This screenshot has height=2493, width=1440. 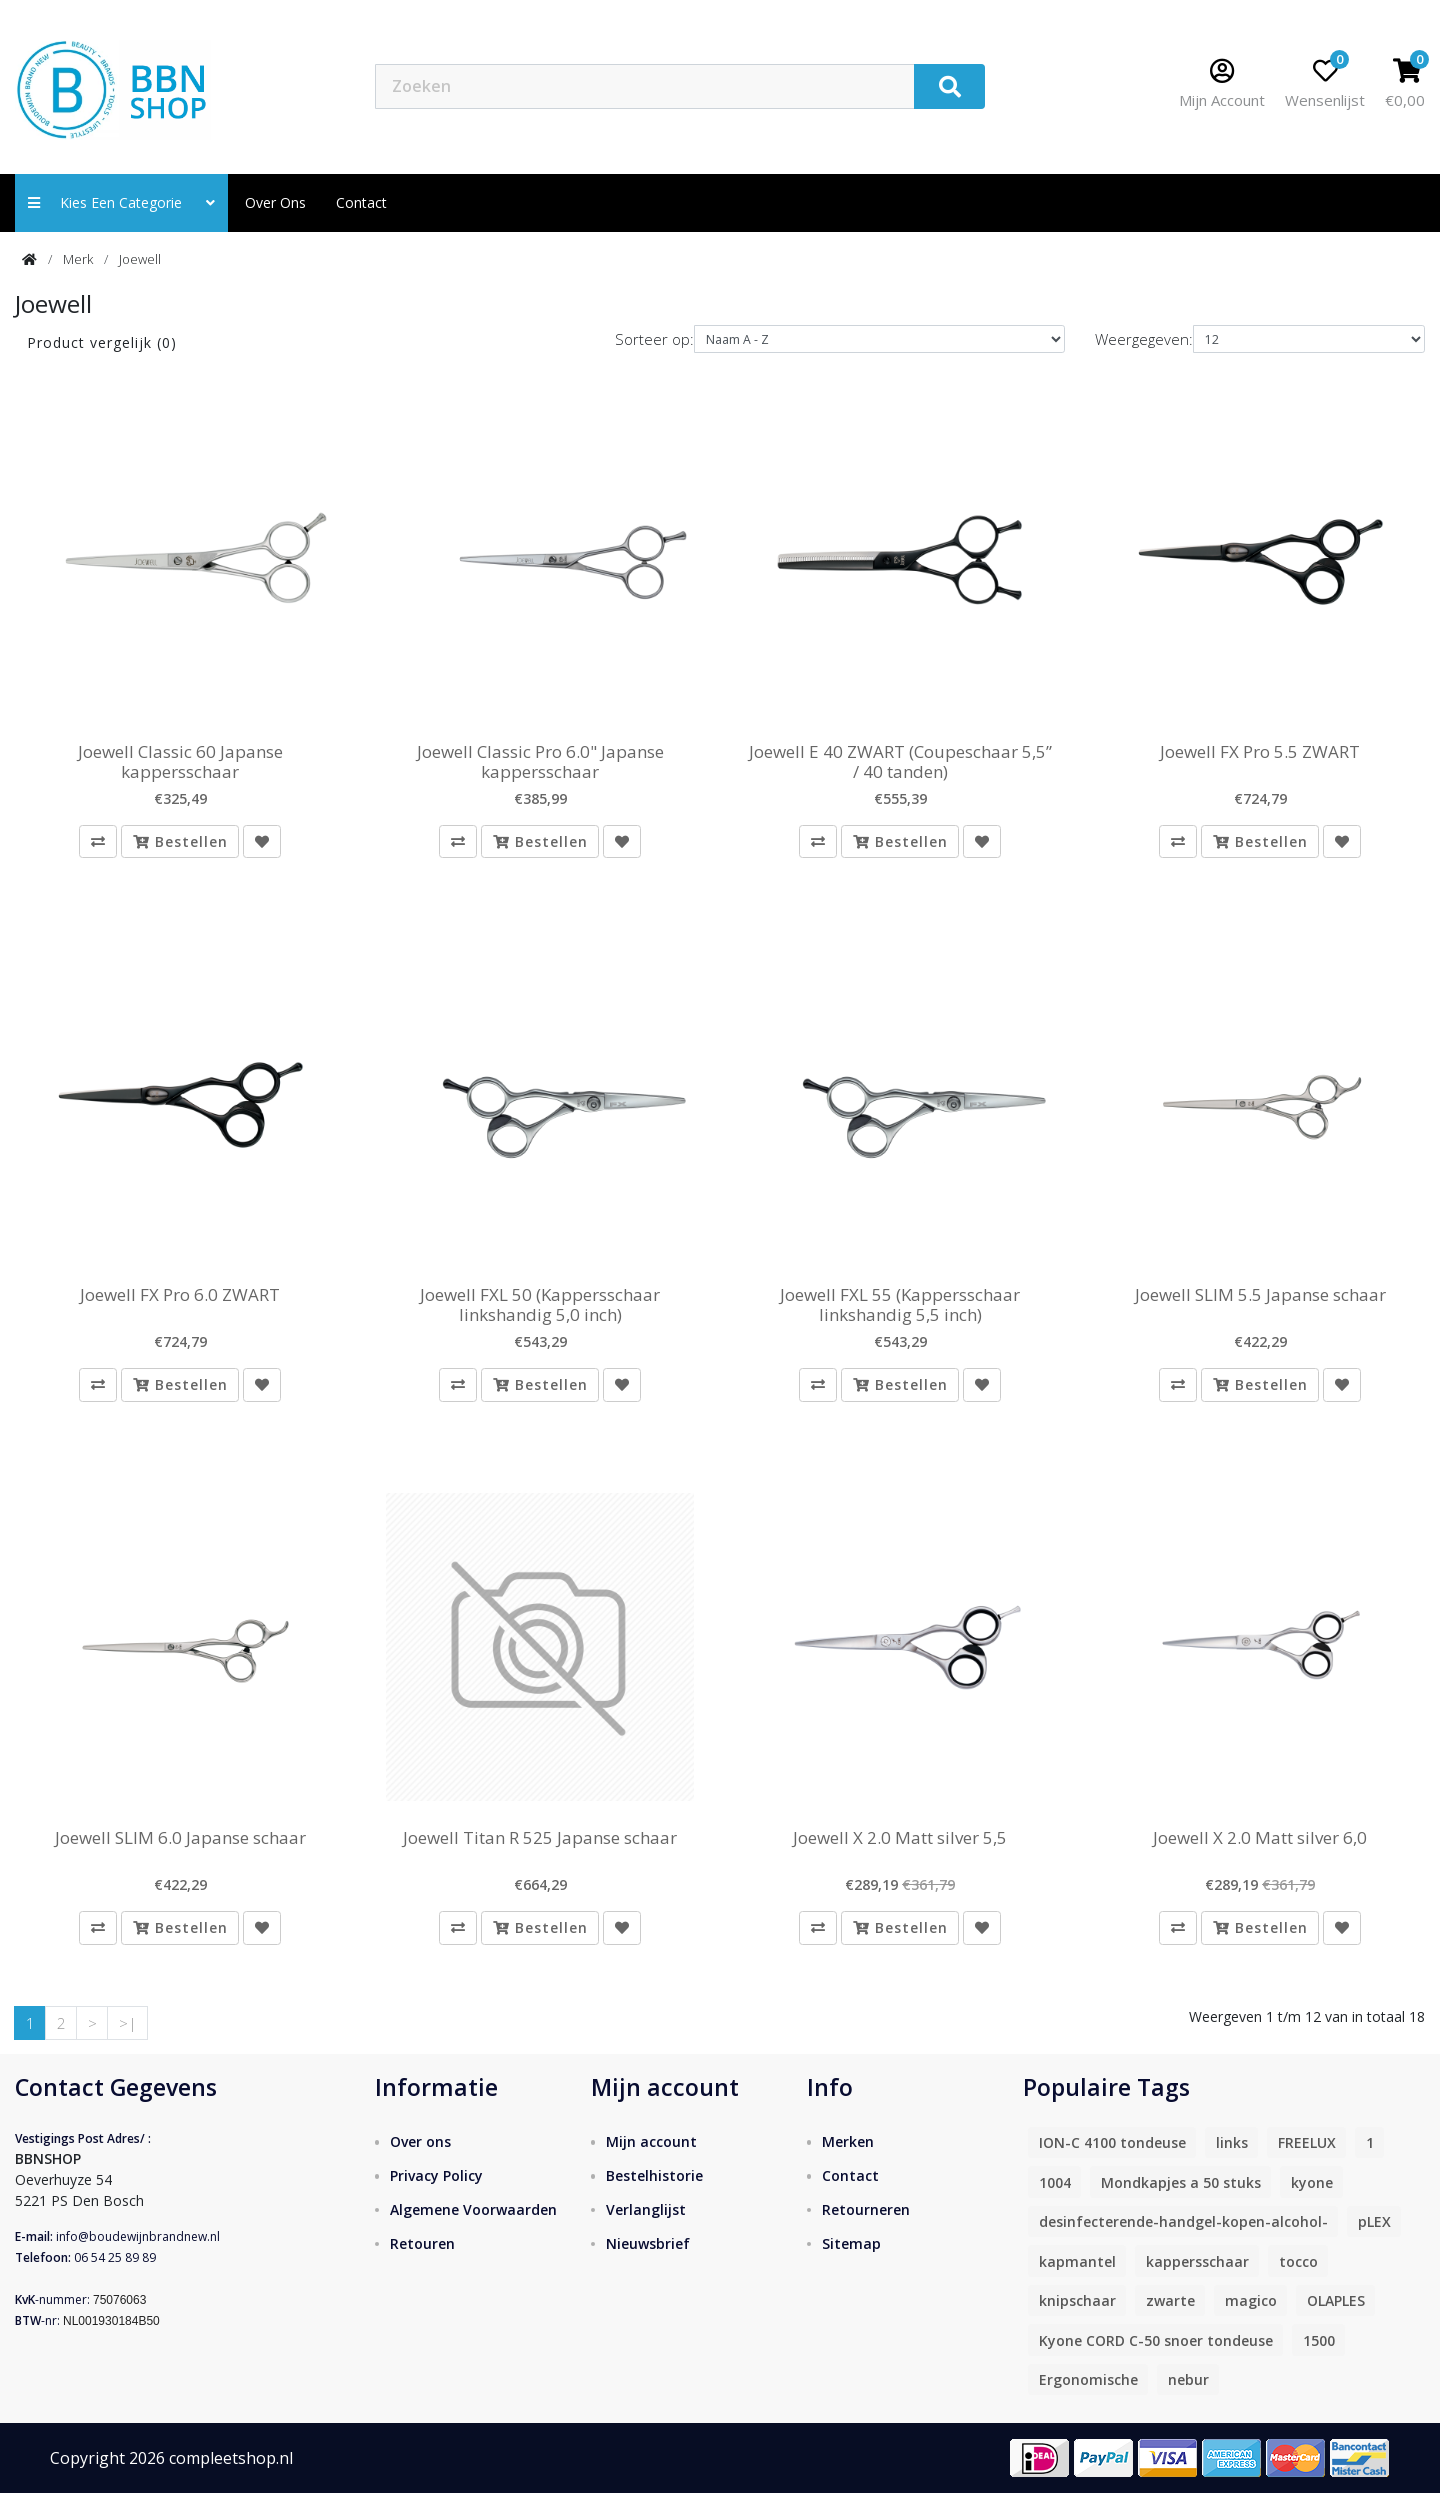 What do you see at coordinates (1077, 2300) in the screenshot?
I see `knipschaar` at bounding box center [1077, 2300].